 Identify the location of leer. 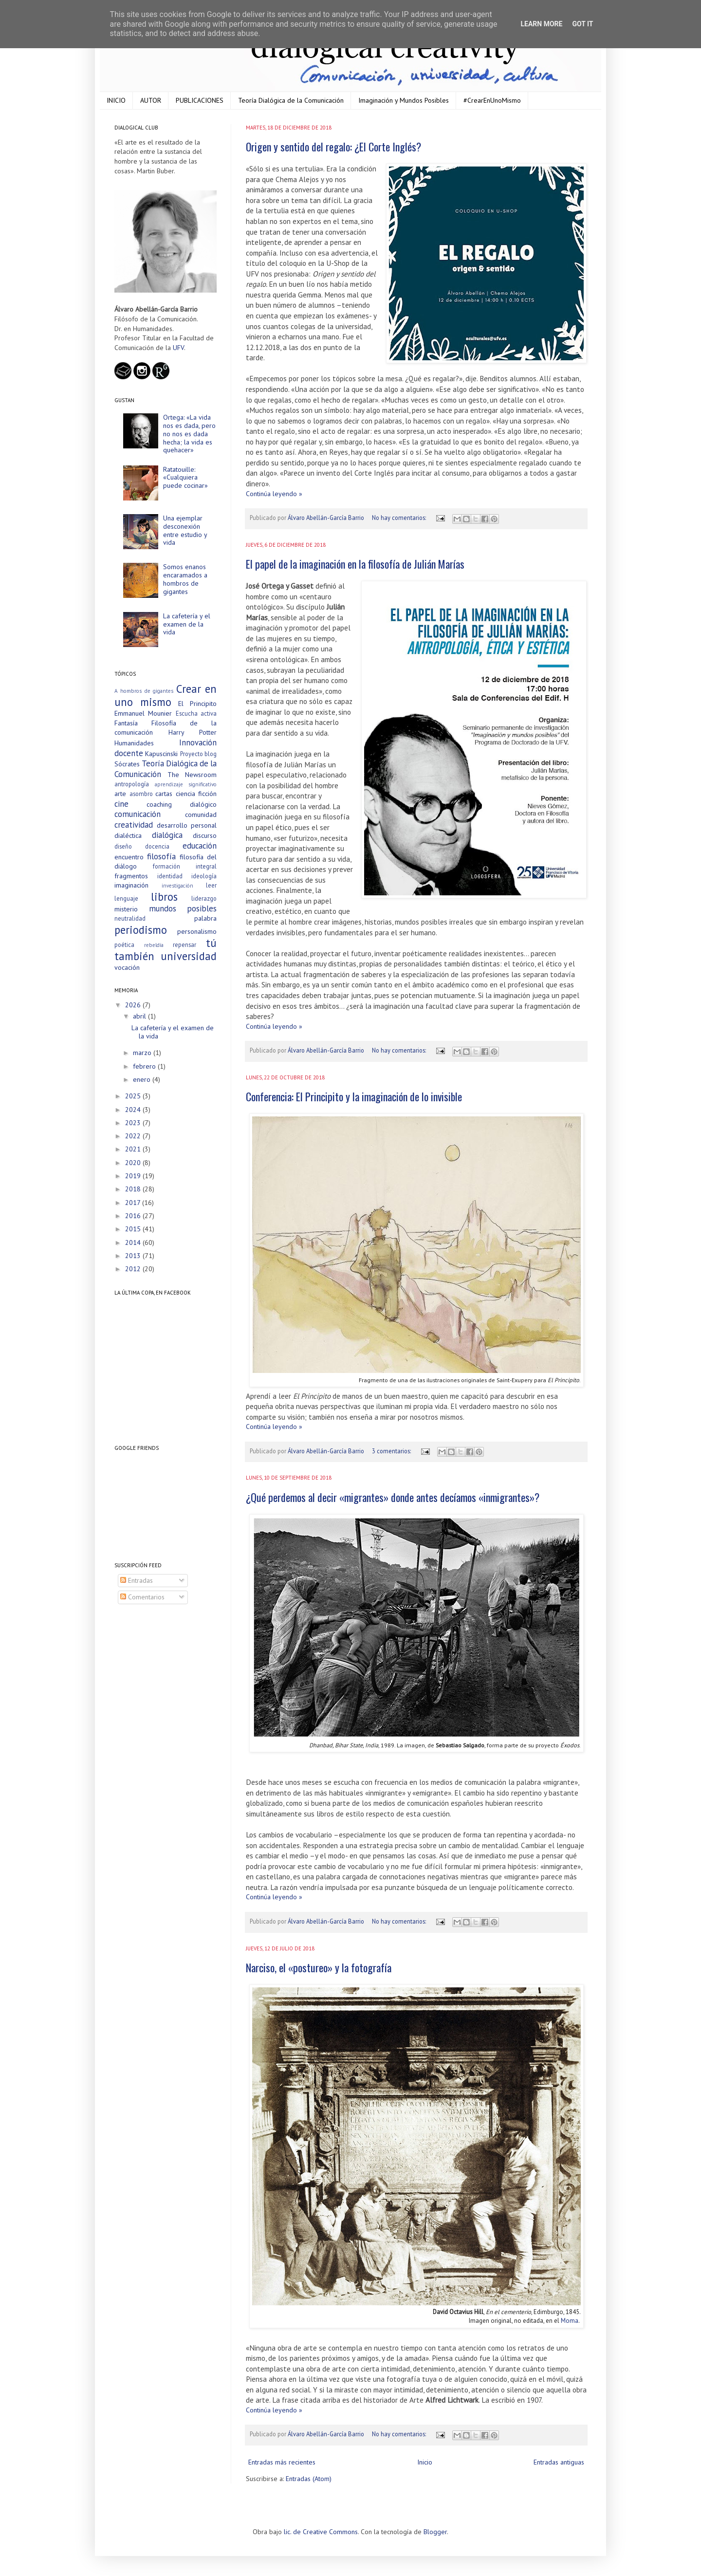
(211, 885).